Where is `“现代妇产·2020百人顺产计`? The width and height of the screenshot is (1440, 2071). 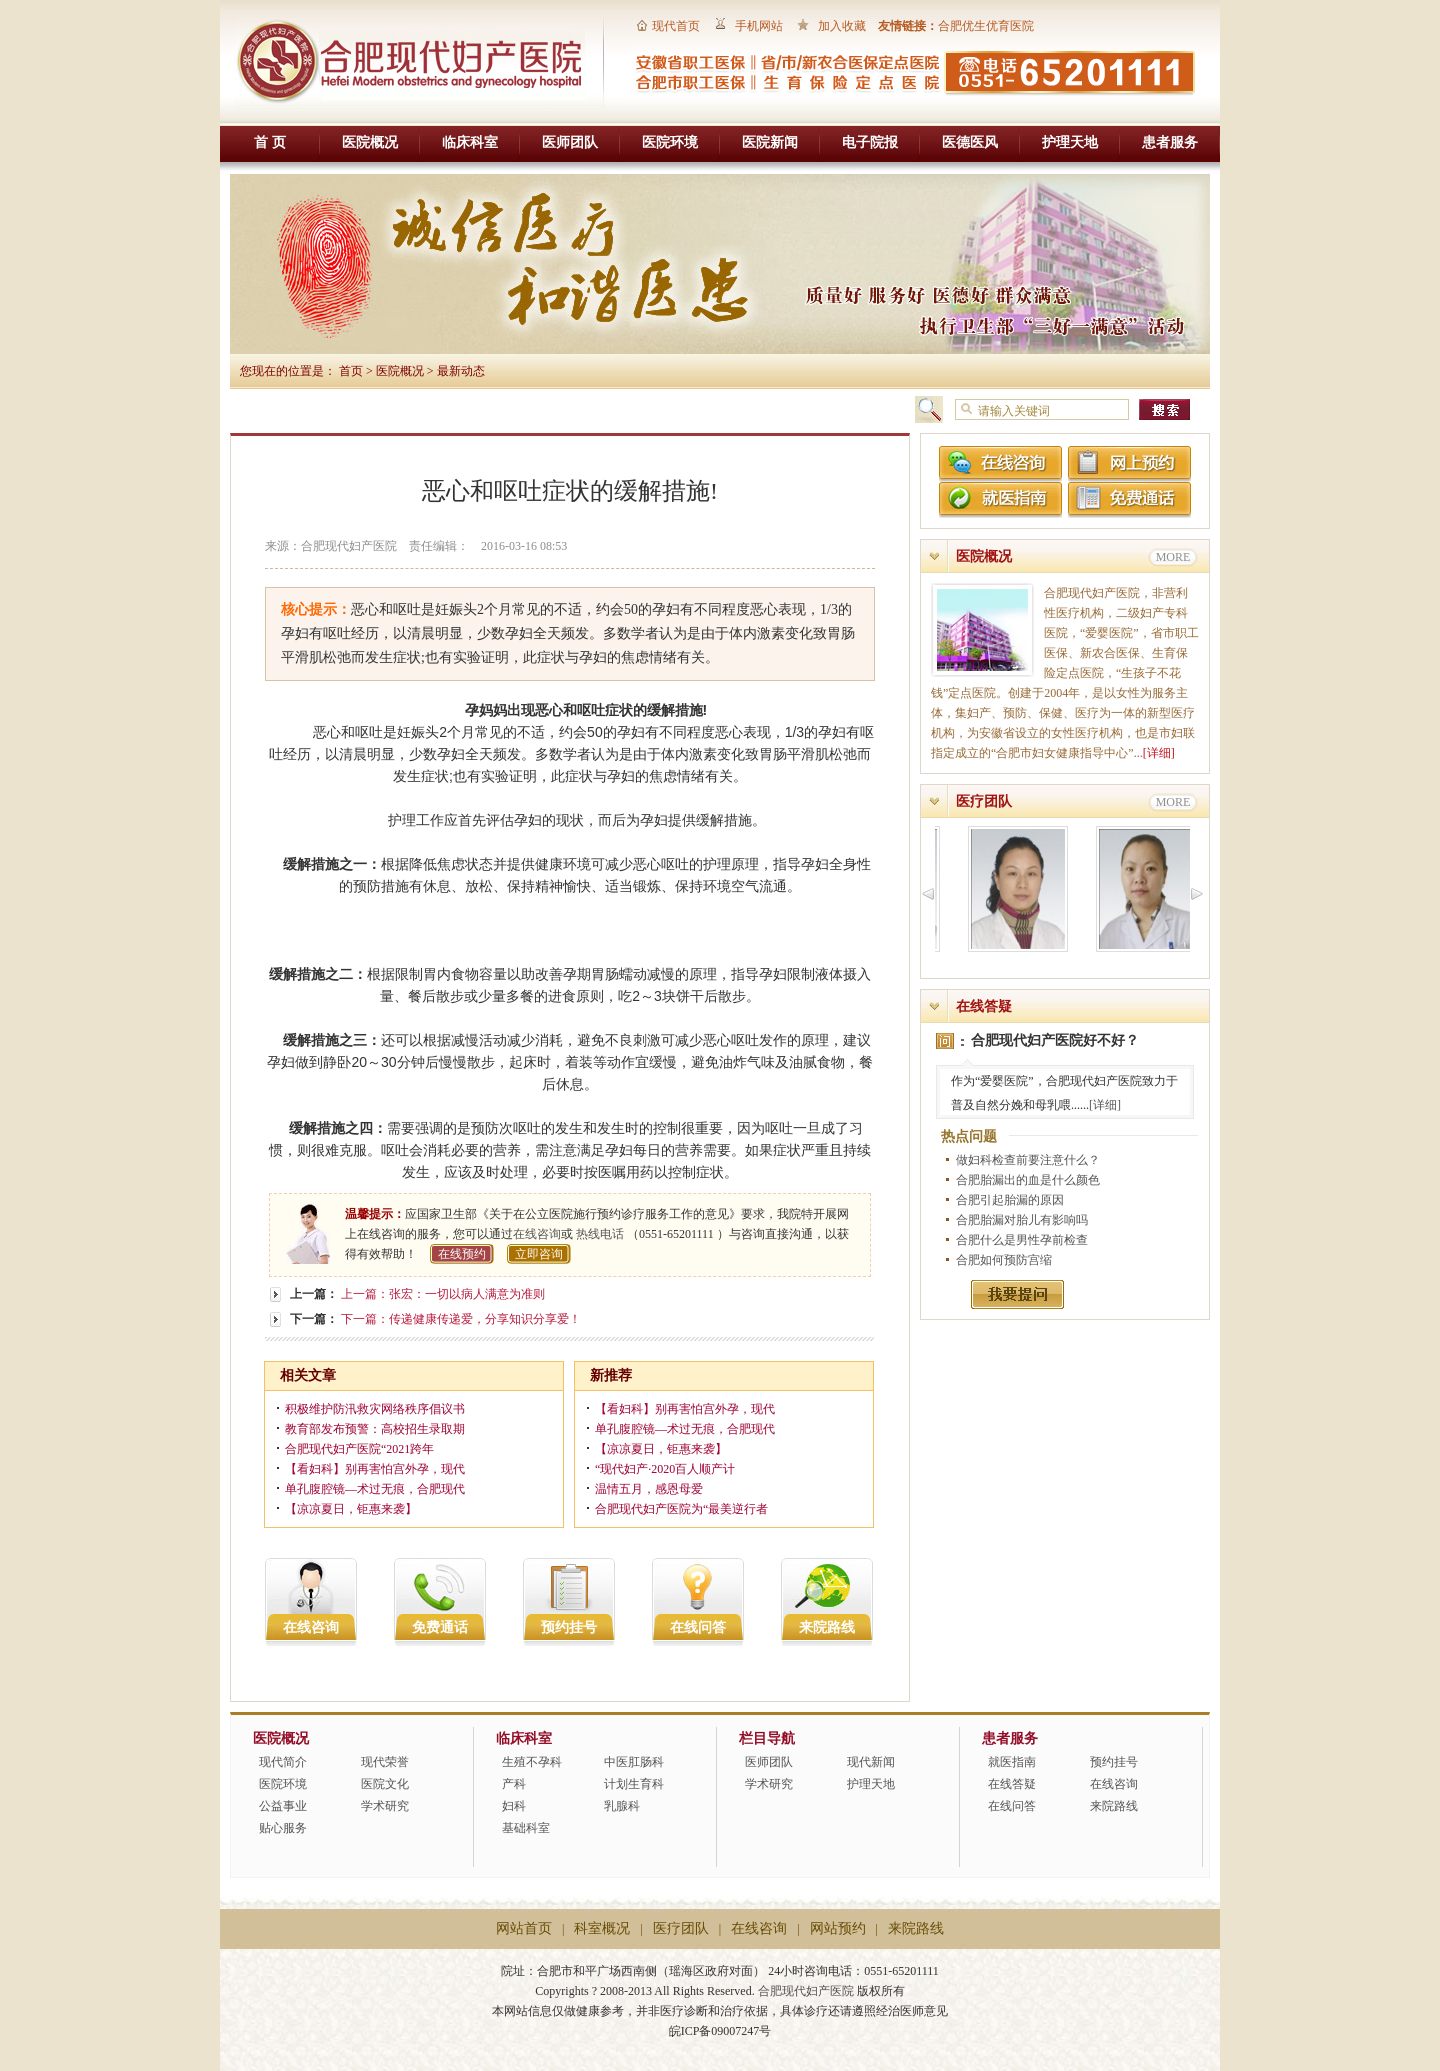 “现代妇产·2020百人顺产计 is located at coordinates (665, 1469).